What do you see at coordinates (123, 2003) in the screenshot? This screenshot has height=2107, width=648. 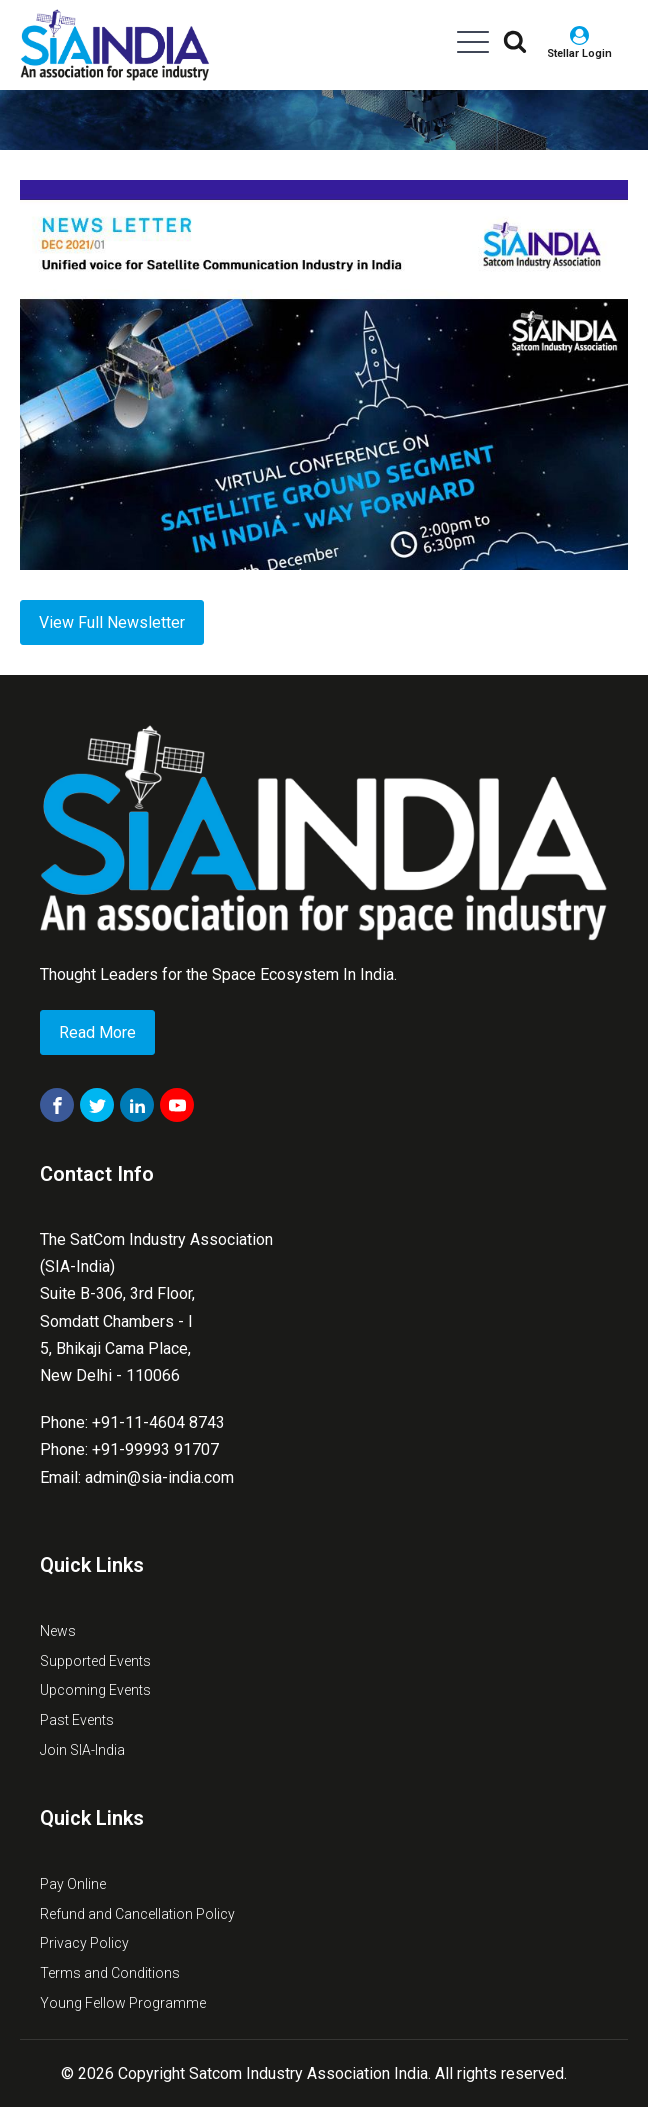 I see `Young Fellow Programme` at bounding box center [123, 2003].